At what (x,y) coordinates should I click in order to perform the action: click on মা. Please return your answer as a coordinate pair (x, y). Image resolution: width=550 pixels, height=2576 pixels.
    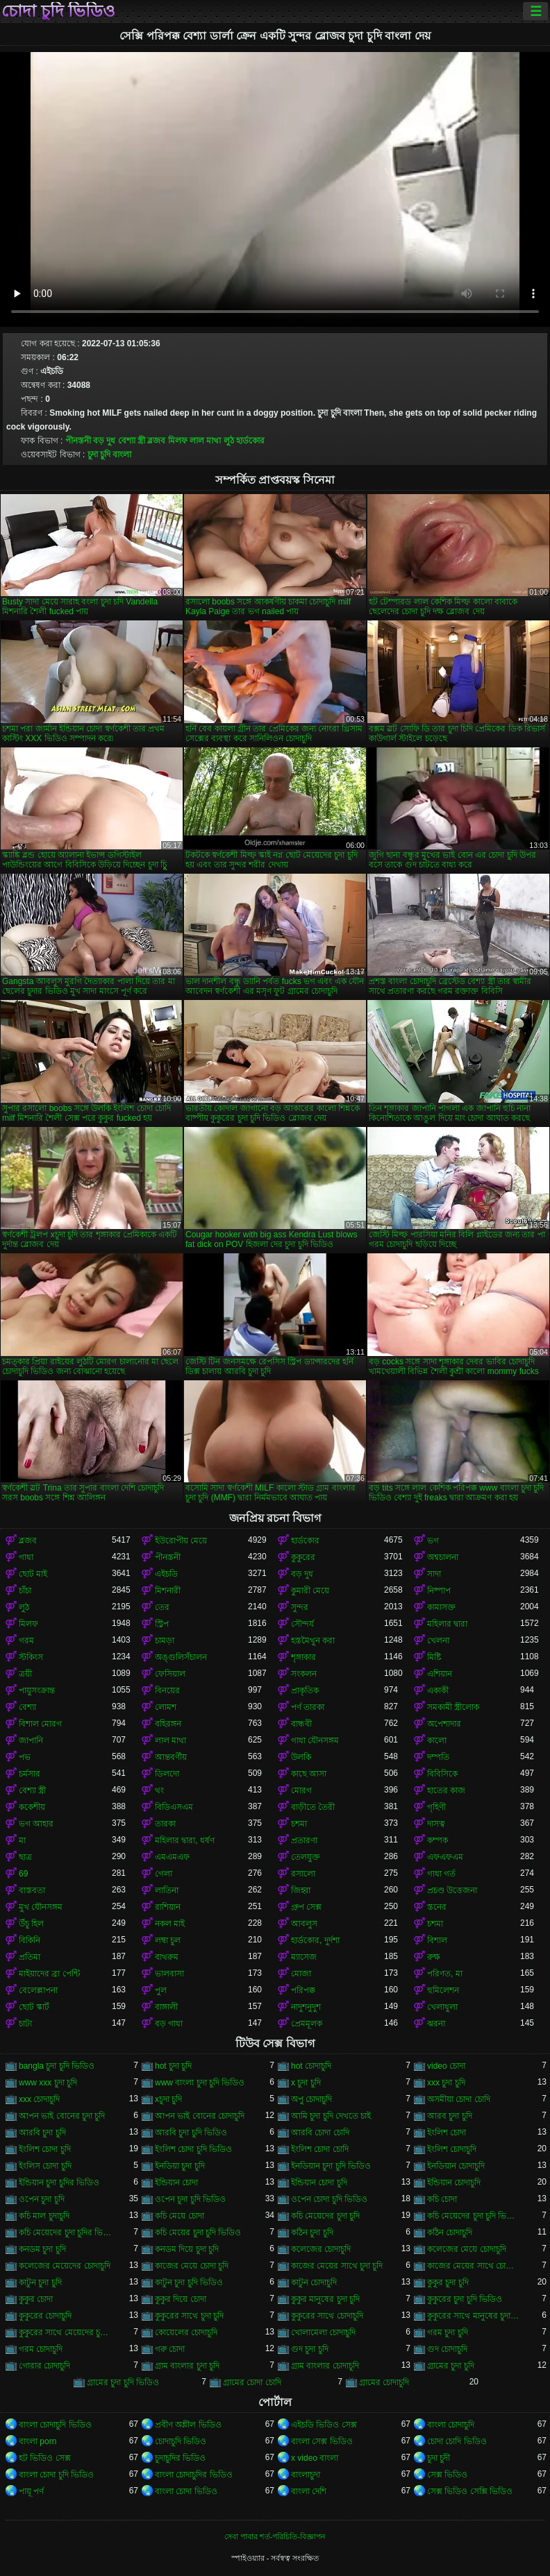
    Looking at the image, I should click on (22, 1840).